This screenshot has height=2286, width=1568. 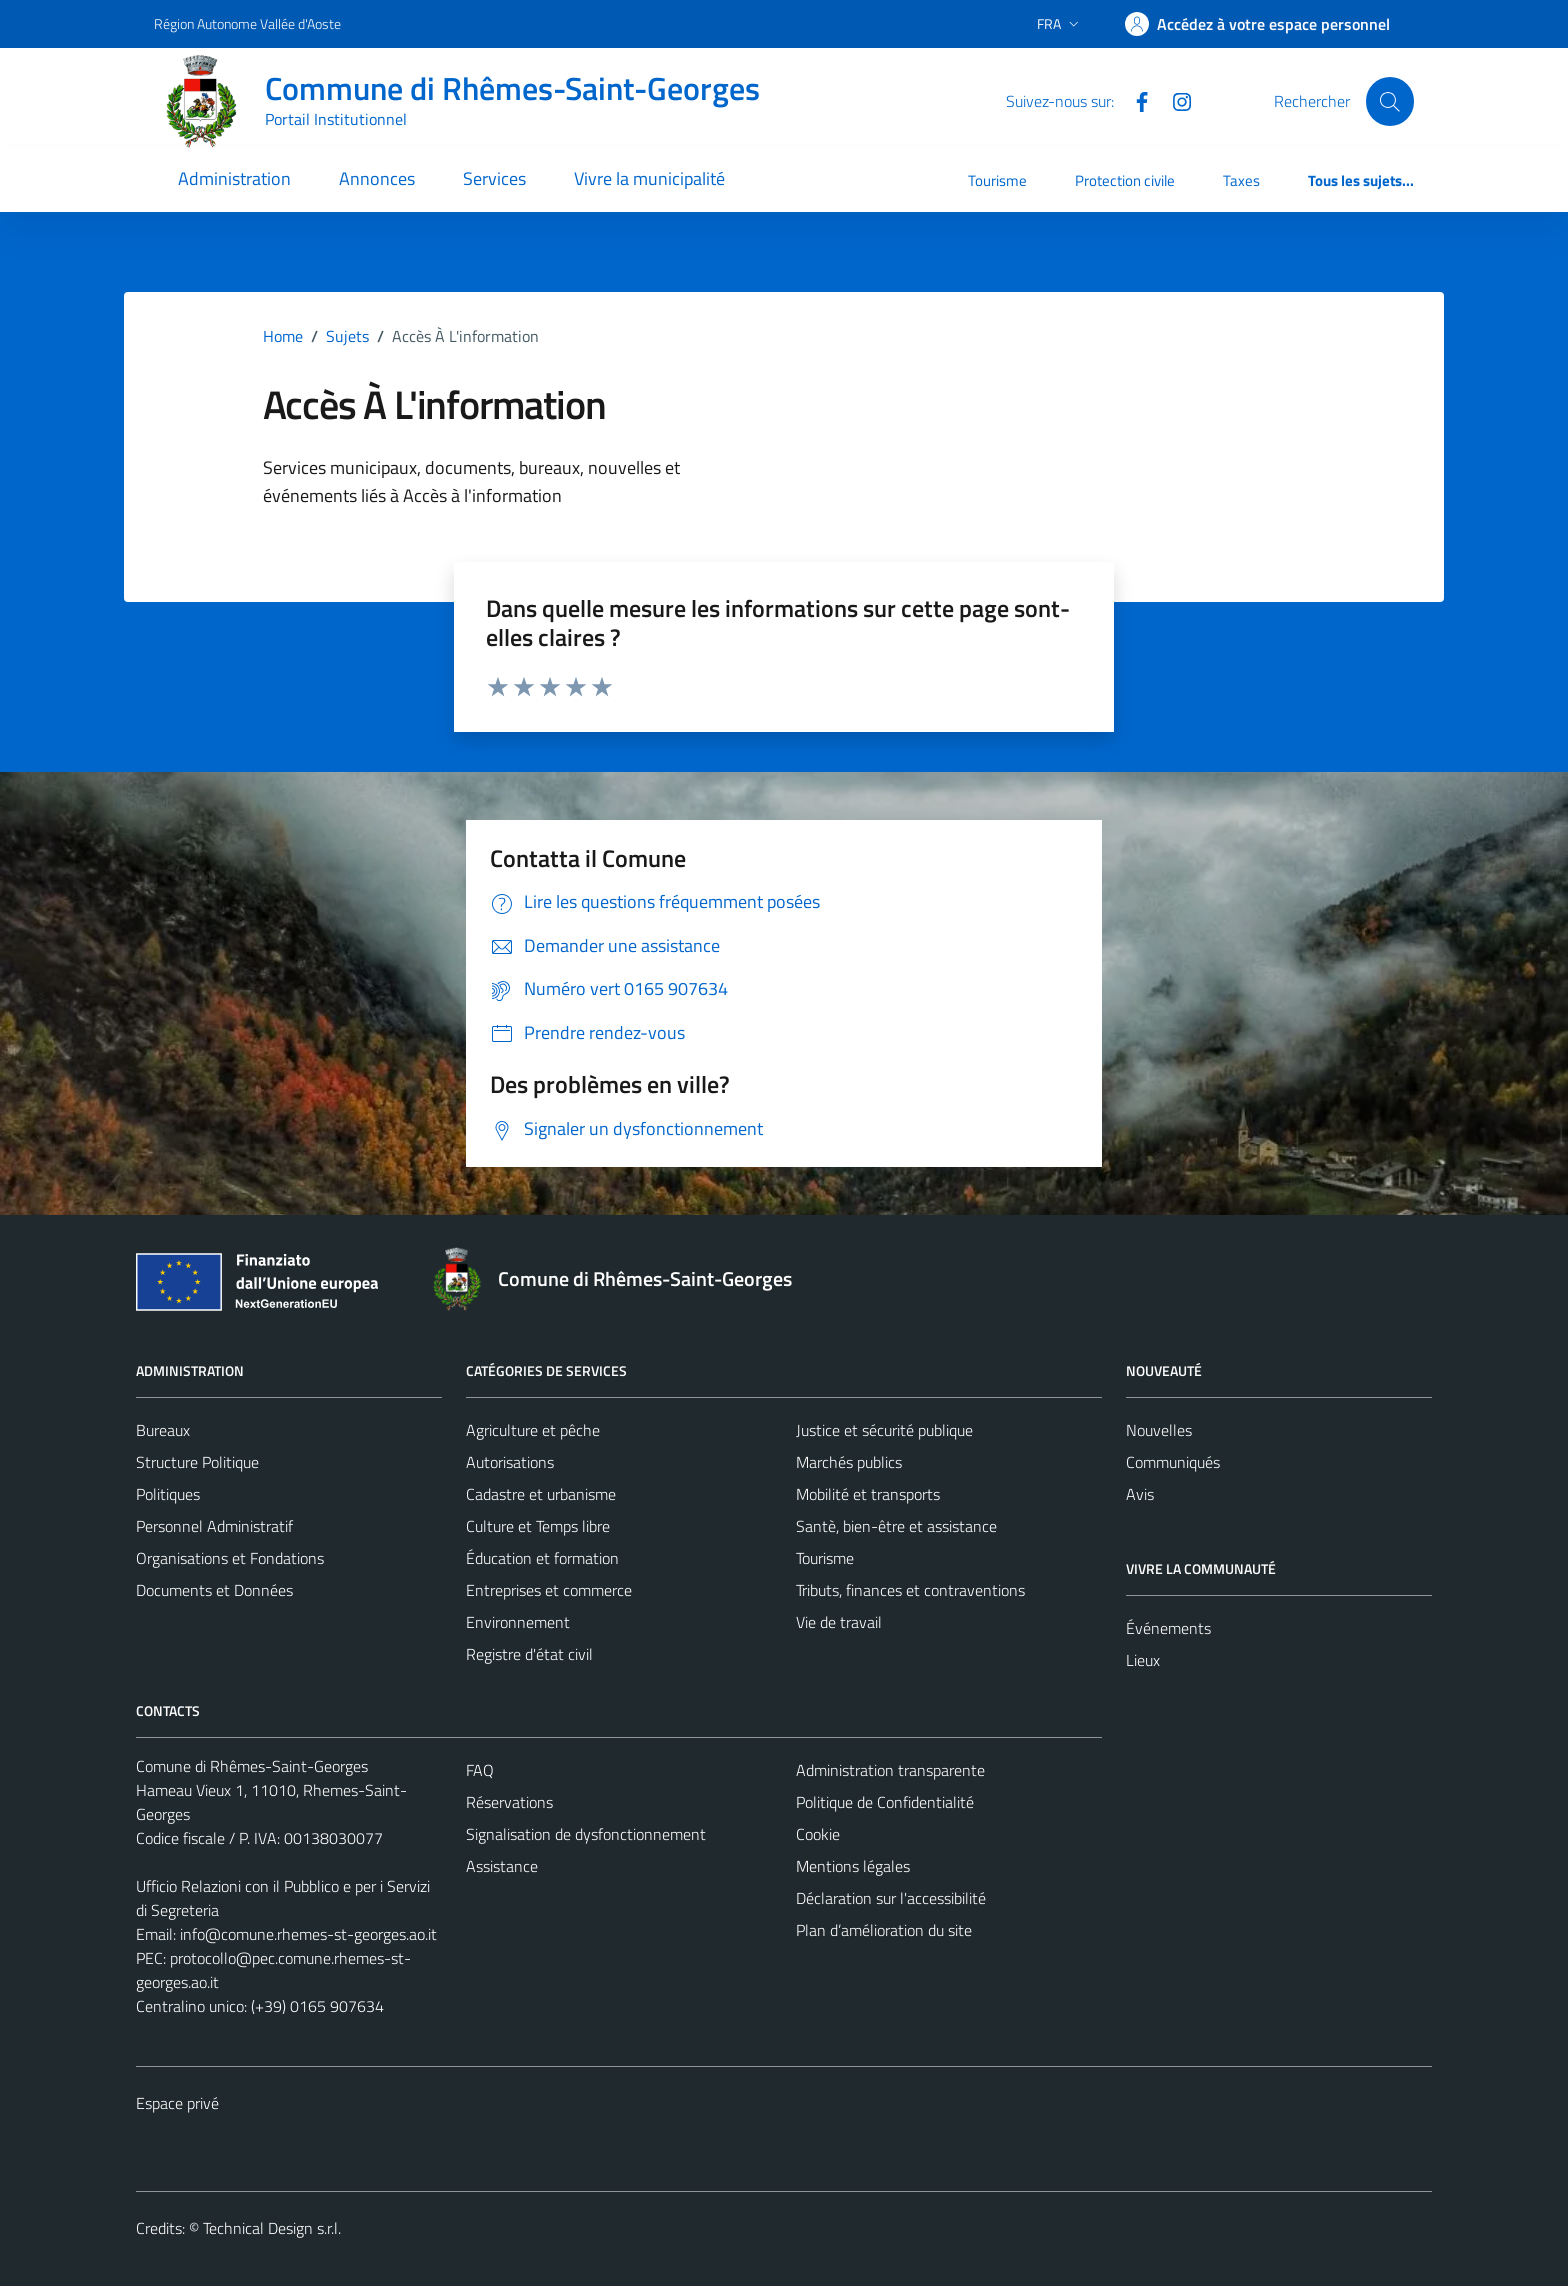 What do you see at coordinates (586, 1834) in the screenshot?
I see `Signalisation de dysfonctionnement` at bounding box center [586, 1834].